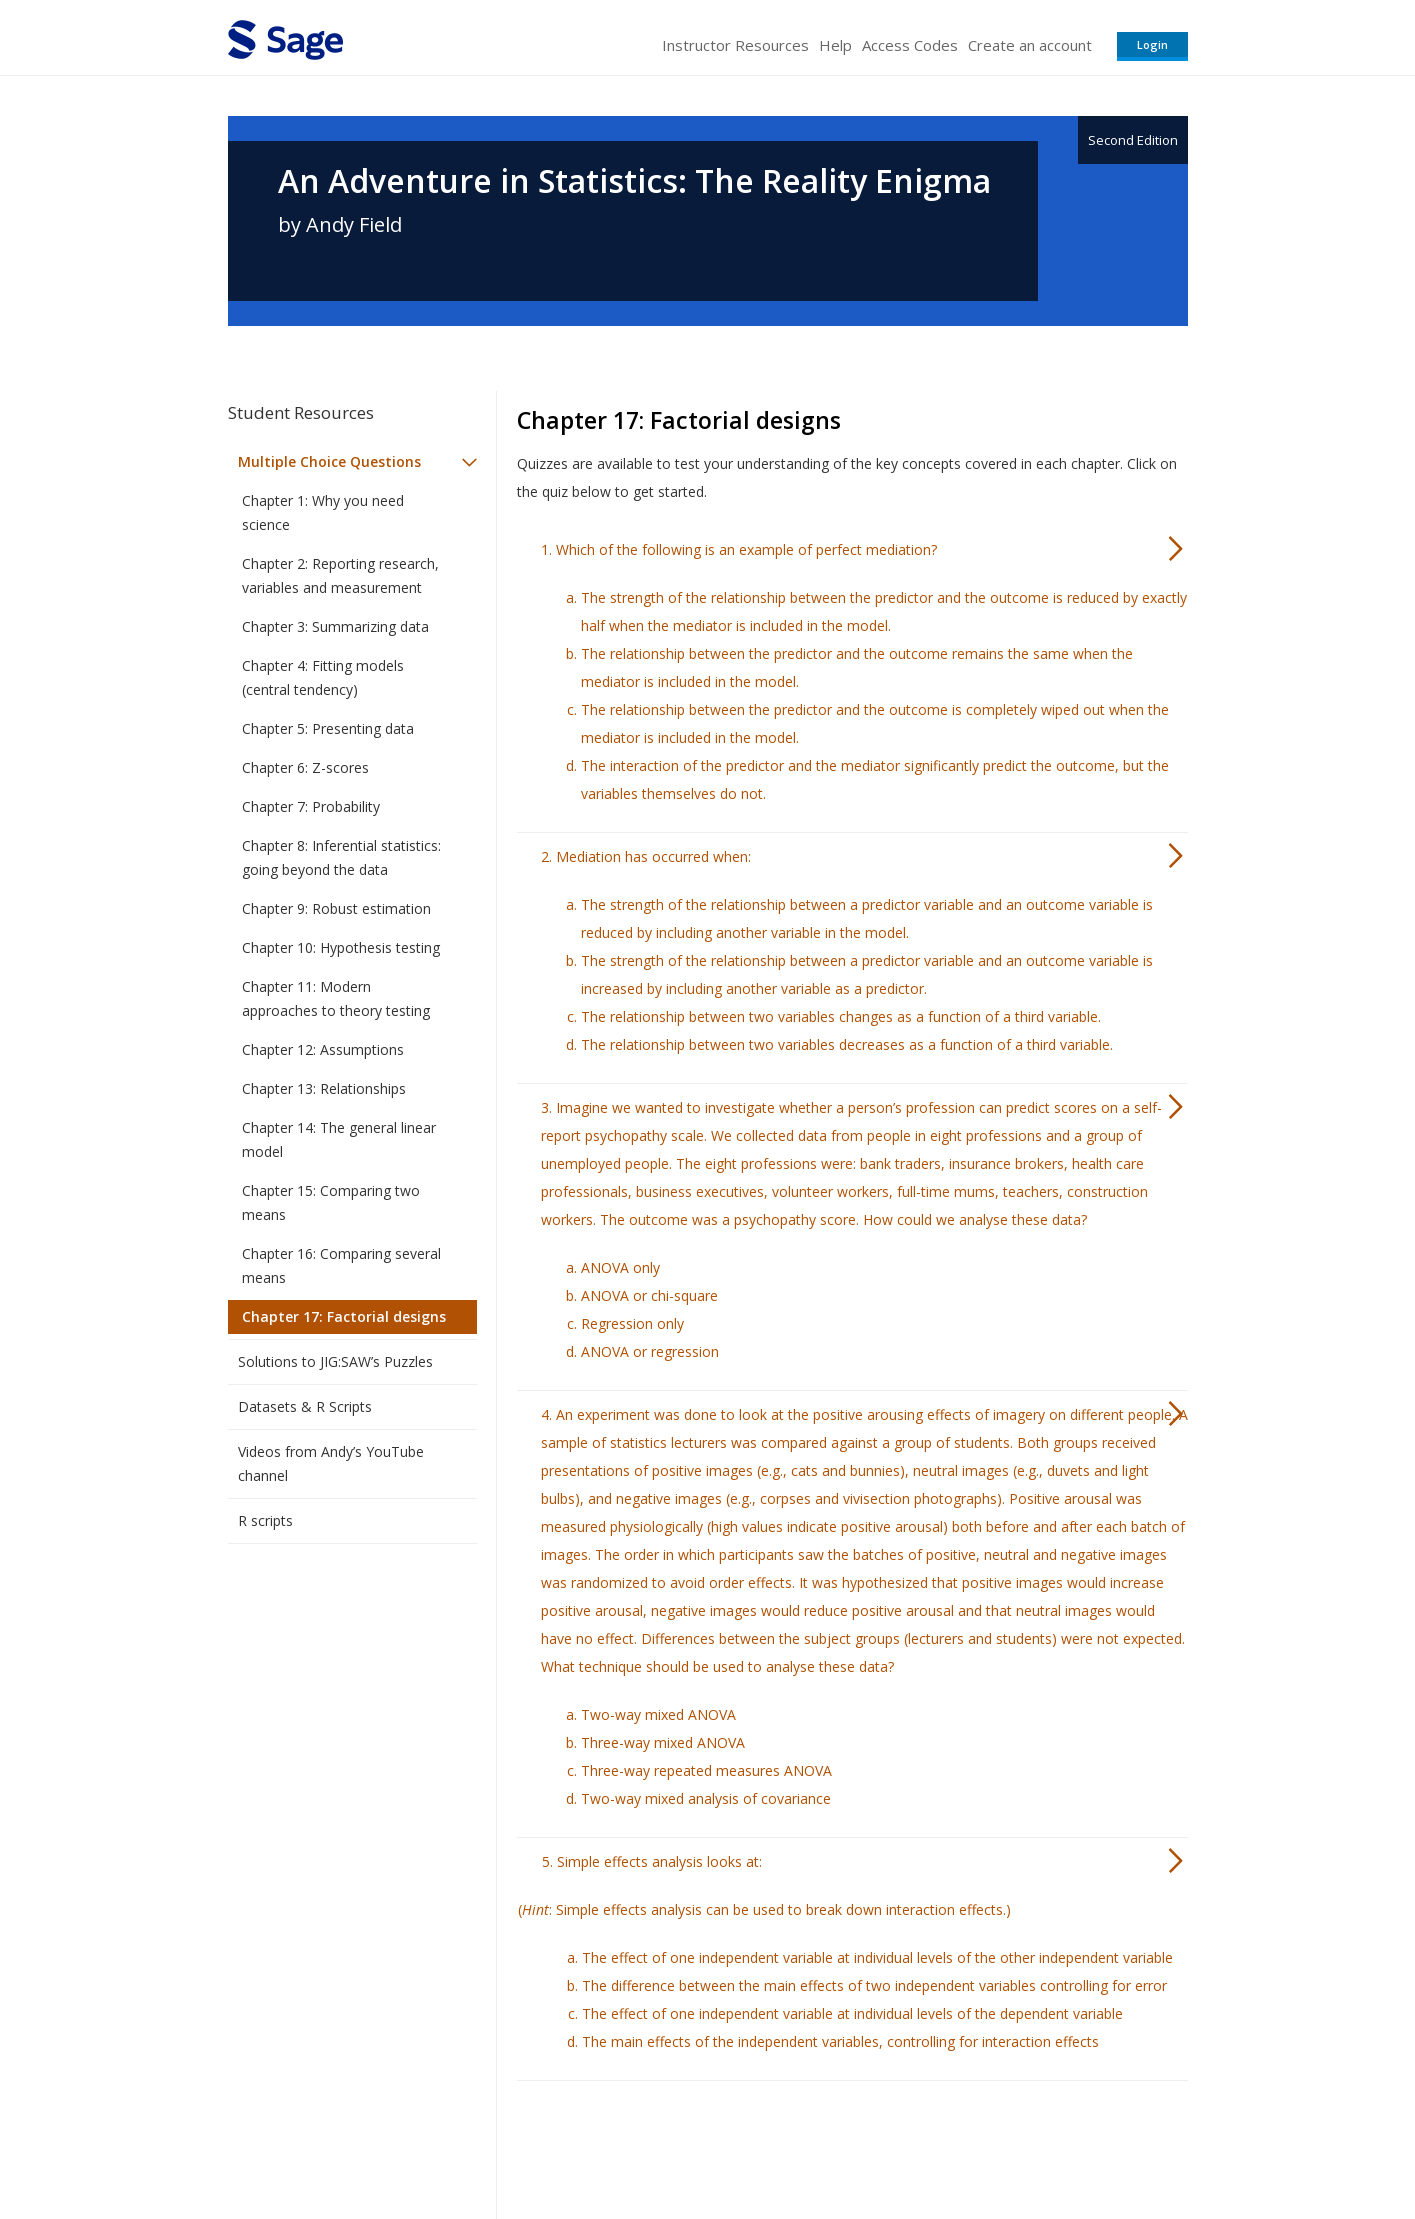  I want to click on Copyright Notice, so click(944, 2144).